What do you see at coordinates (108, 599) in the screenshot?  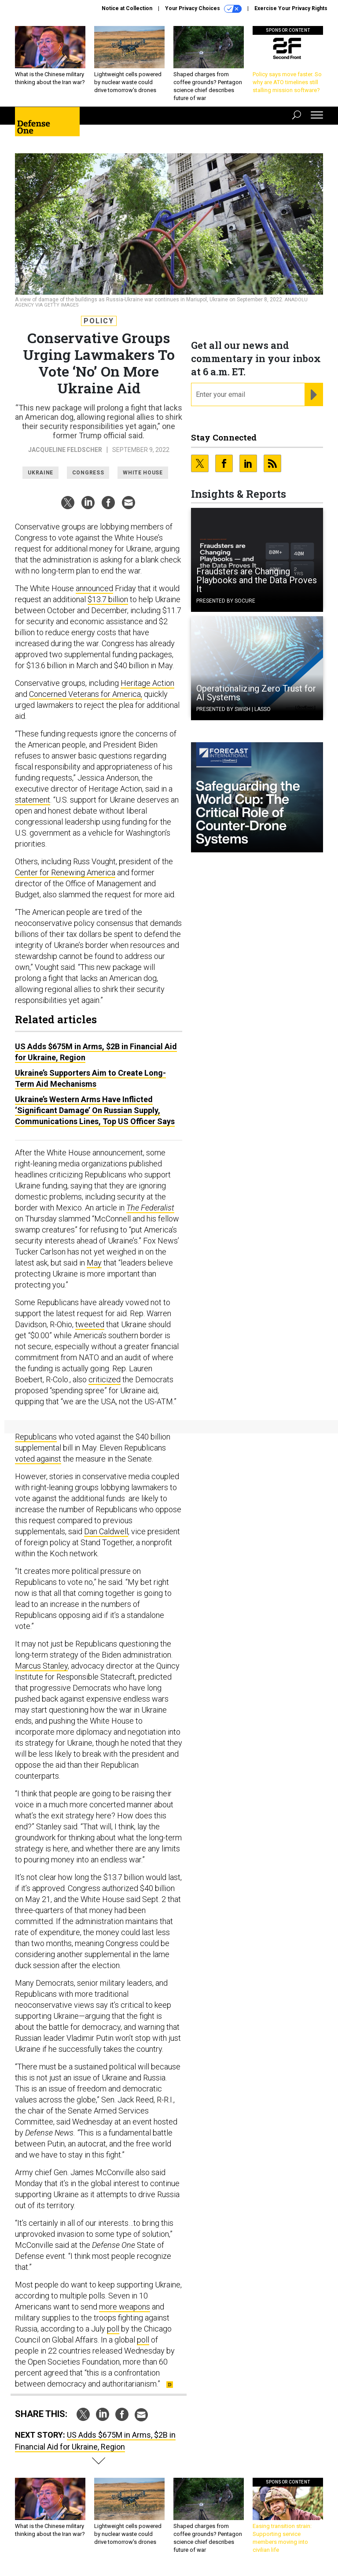 I see `$13.7 billion` at bounding box center [108, 599].